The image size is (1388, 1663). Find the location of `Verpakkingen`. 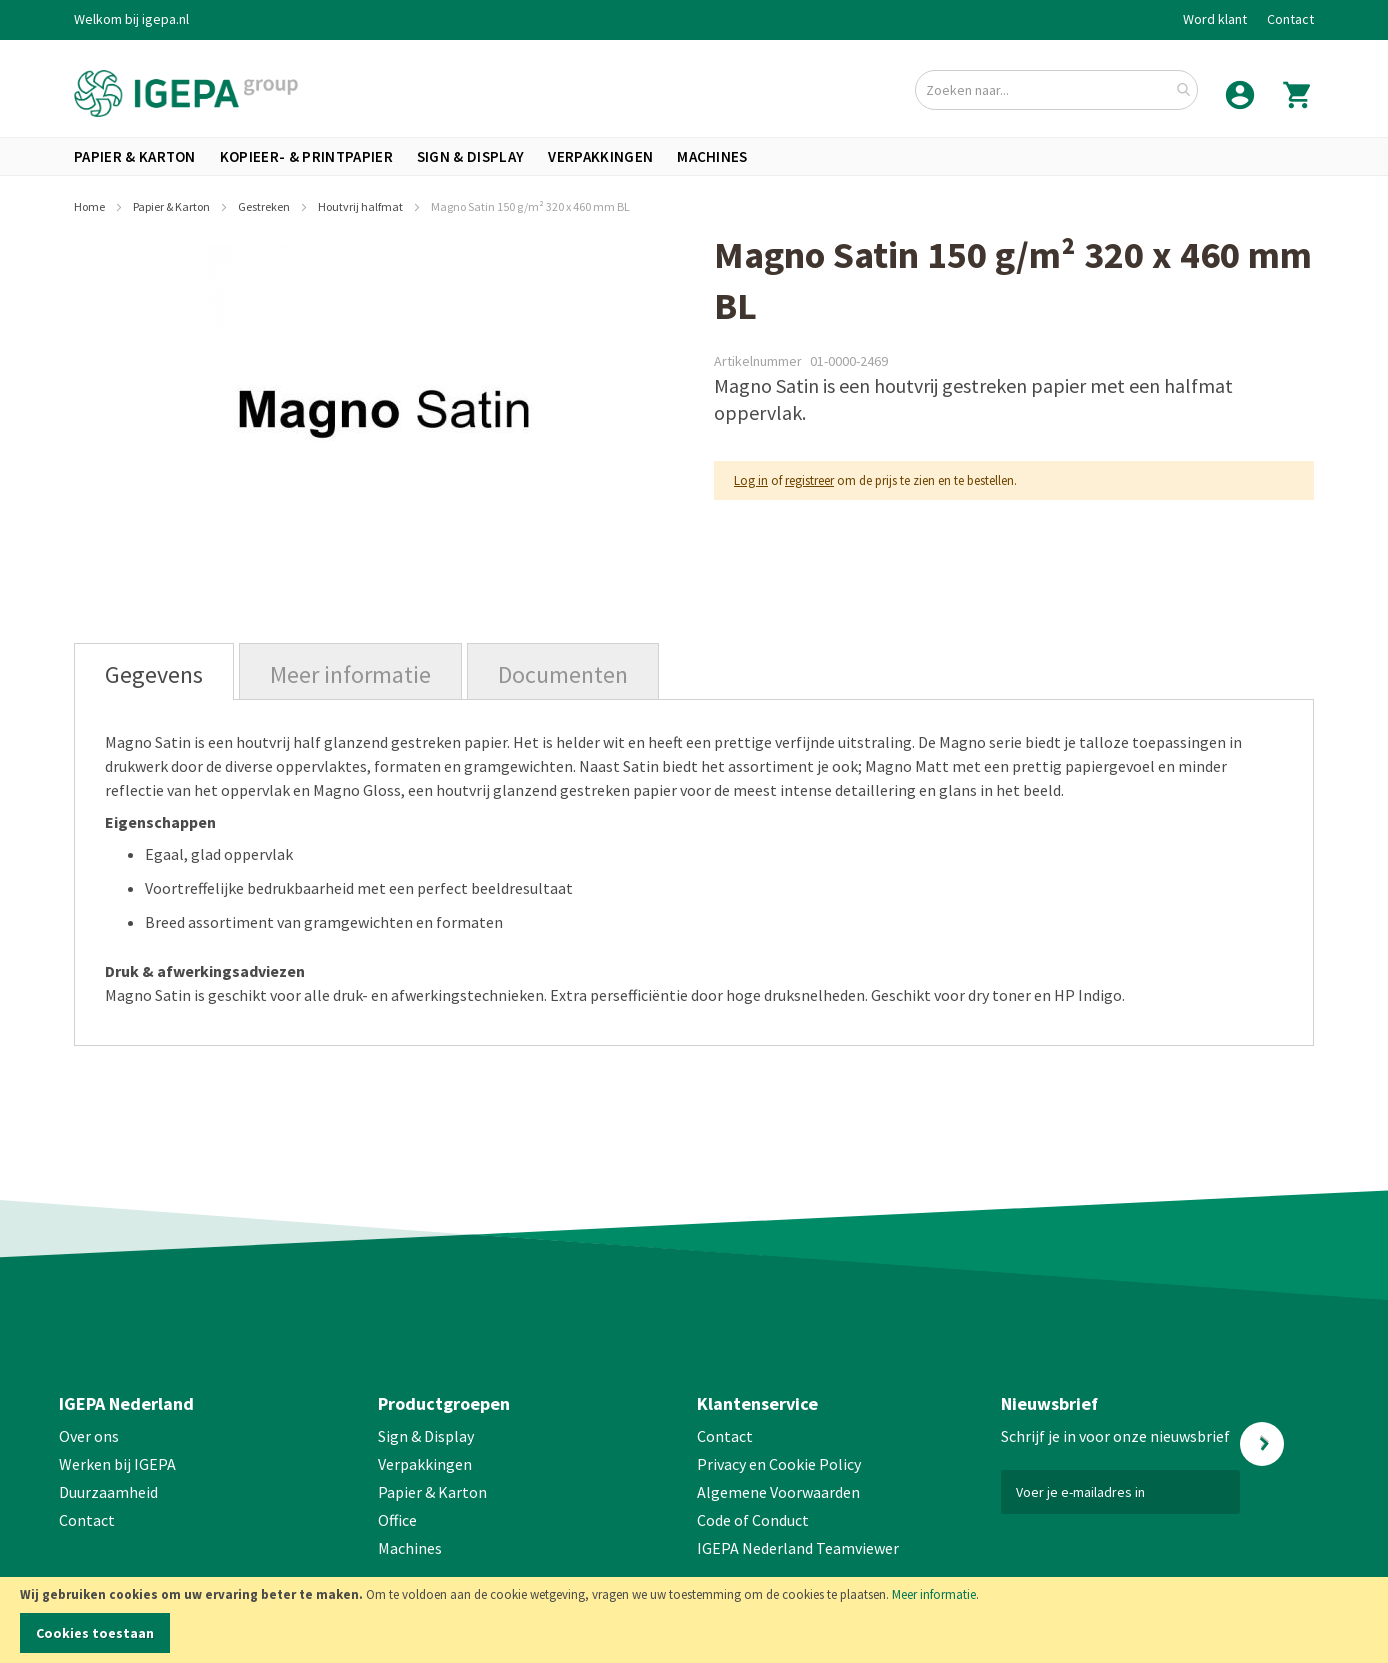

Verpakkingen is located at coordinates (425, 1464).